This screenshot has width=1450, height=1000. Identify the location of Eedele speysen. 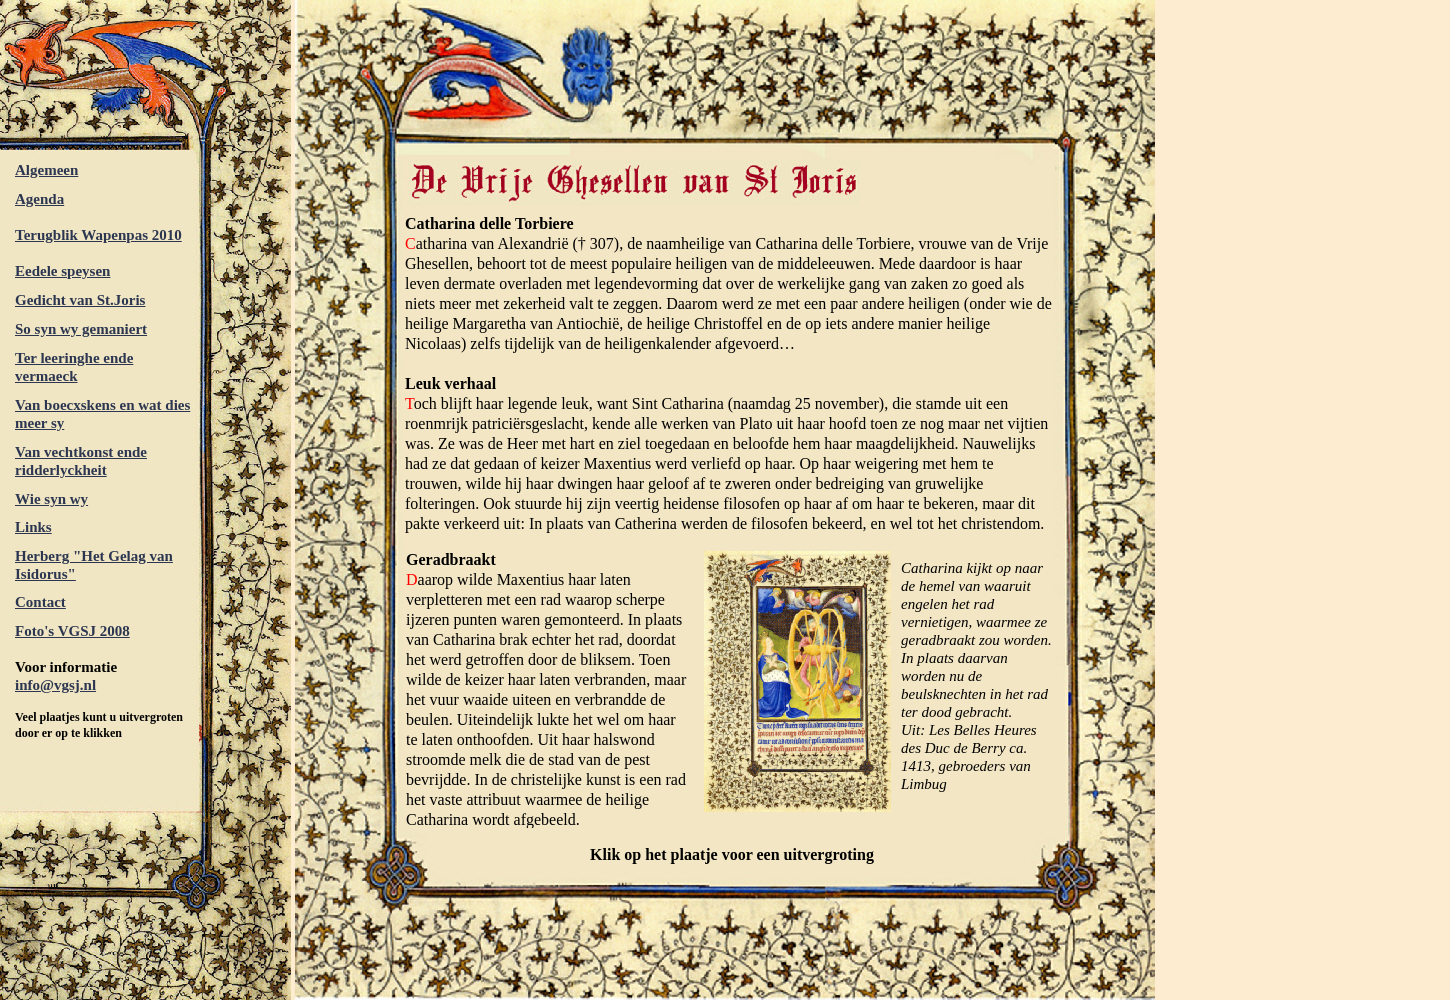
(62, 271).